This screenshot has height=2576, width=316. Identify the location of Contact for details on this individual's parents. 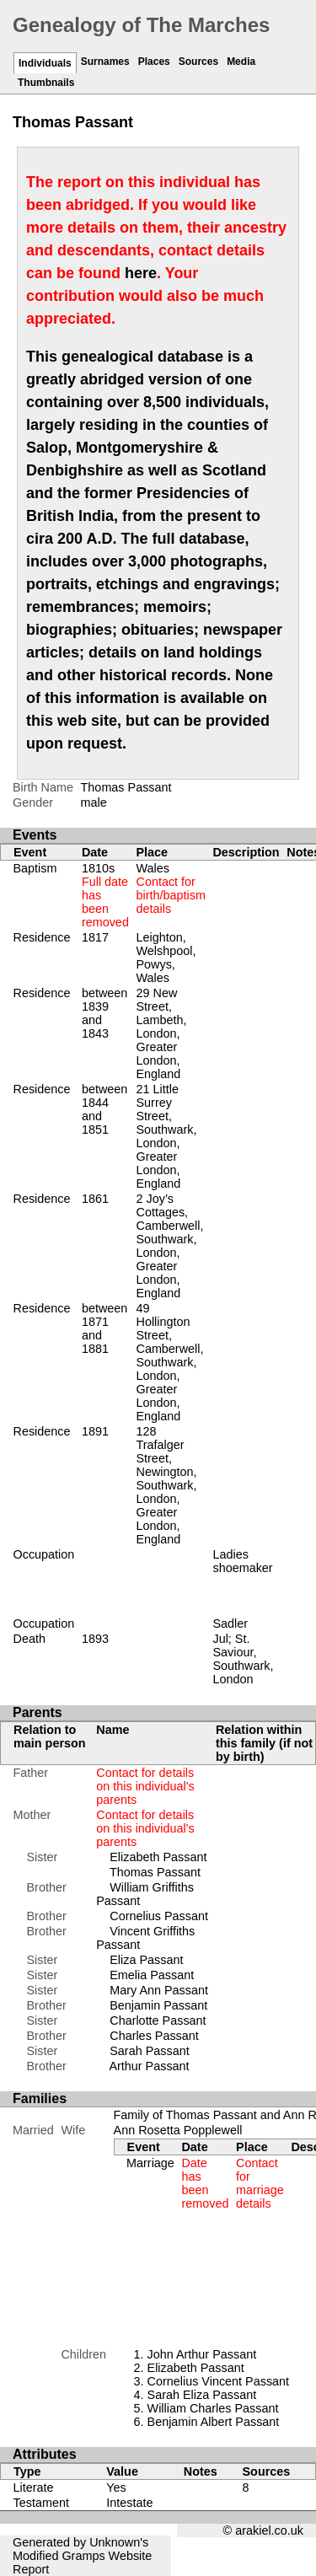
(145, 1786).